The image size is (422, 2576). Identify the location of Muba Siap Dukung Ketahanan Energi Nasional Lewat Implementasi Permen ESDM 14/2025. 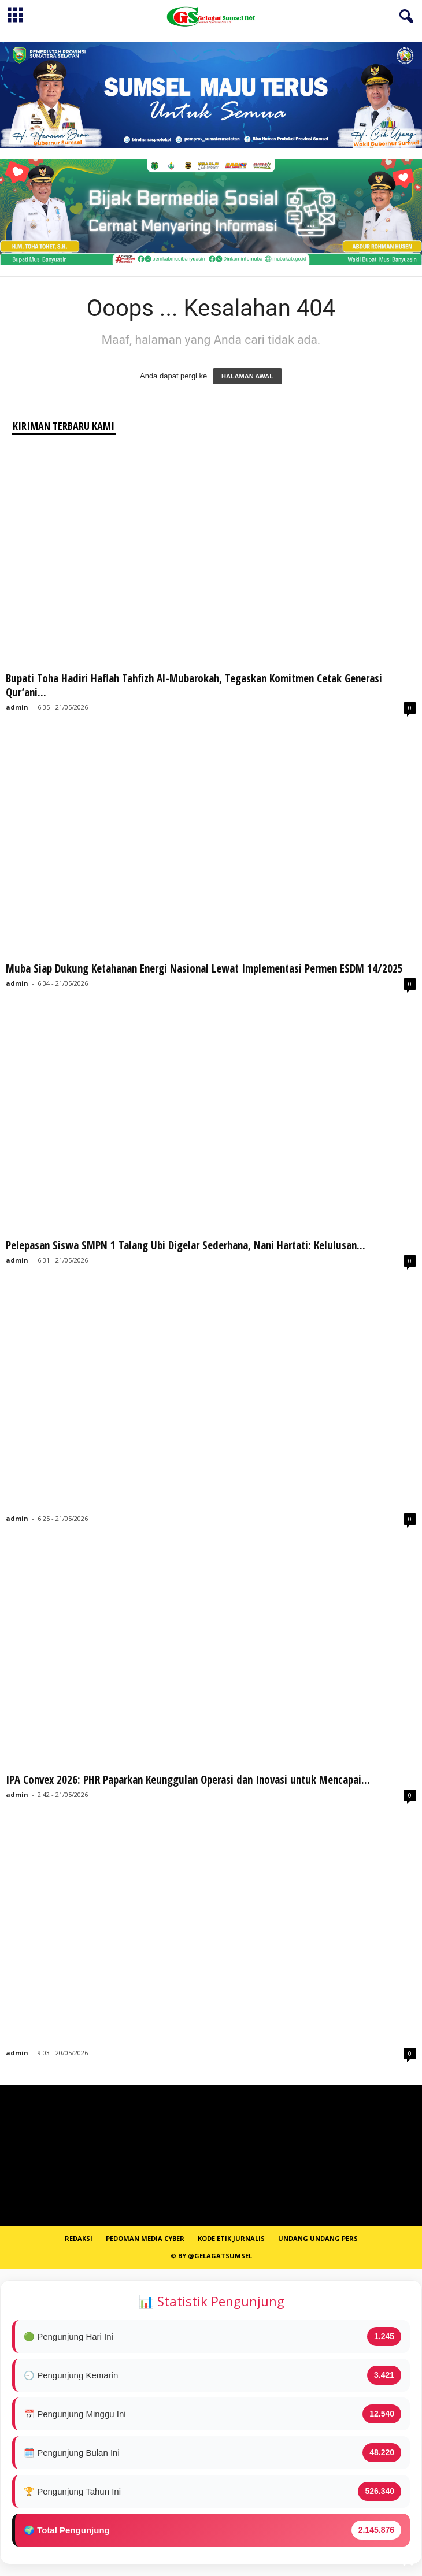
(204, 968).